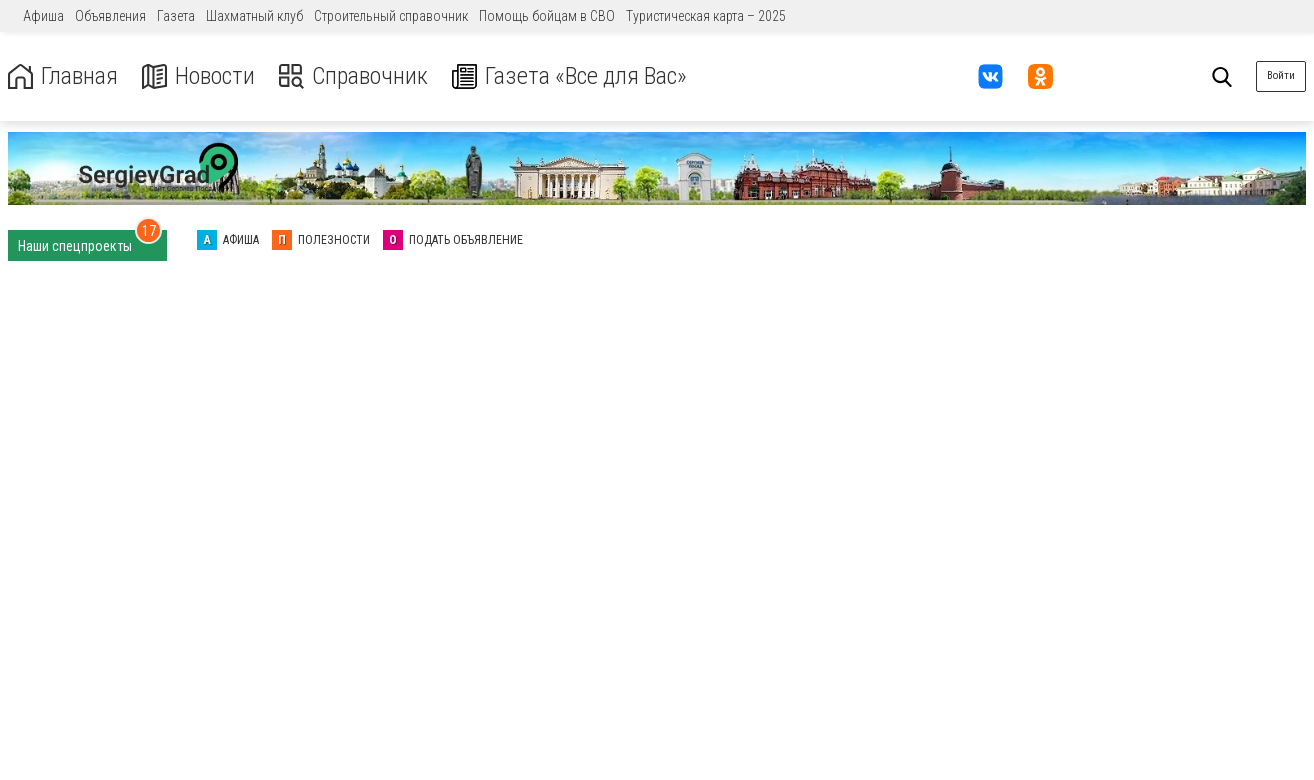 The height and width of the screenshot is (780, 1314). Describe the element at coordinates (254, 16) in the screenshot. I see `Шахматный клуб` at that location.